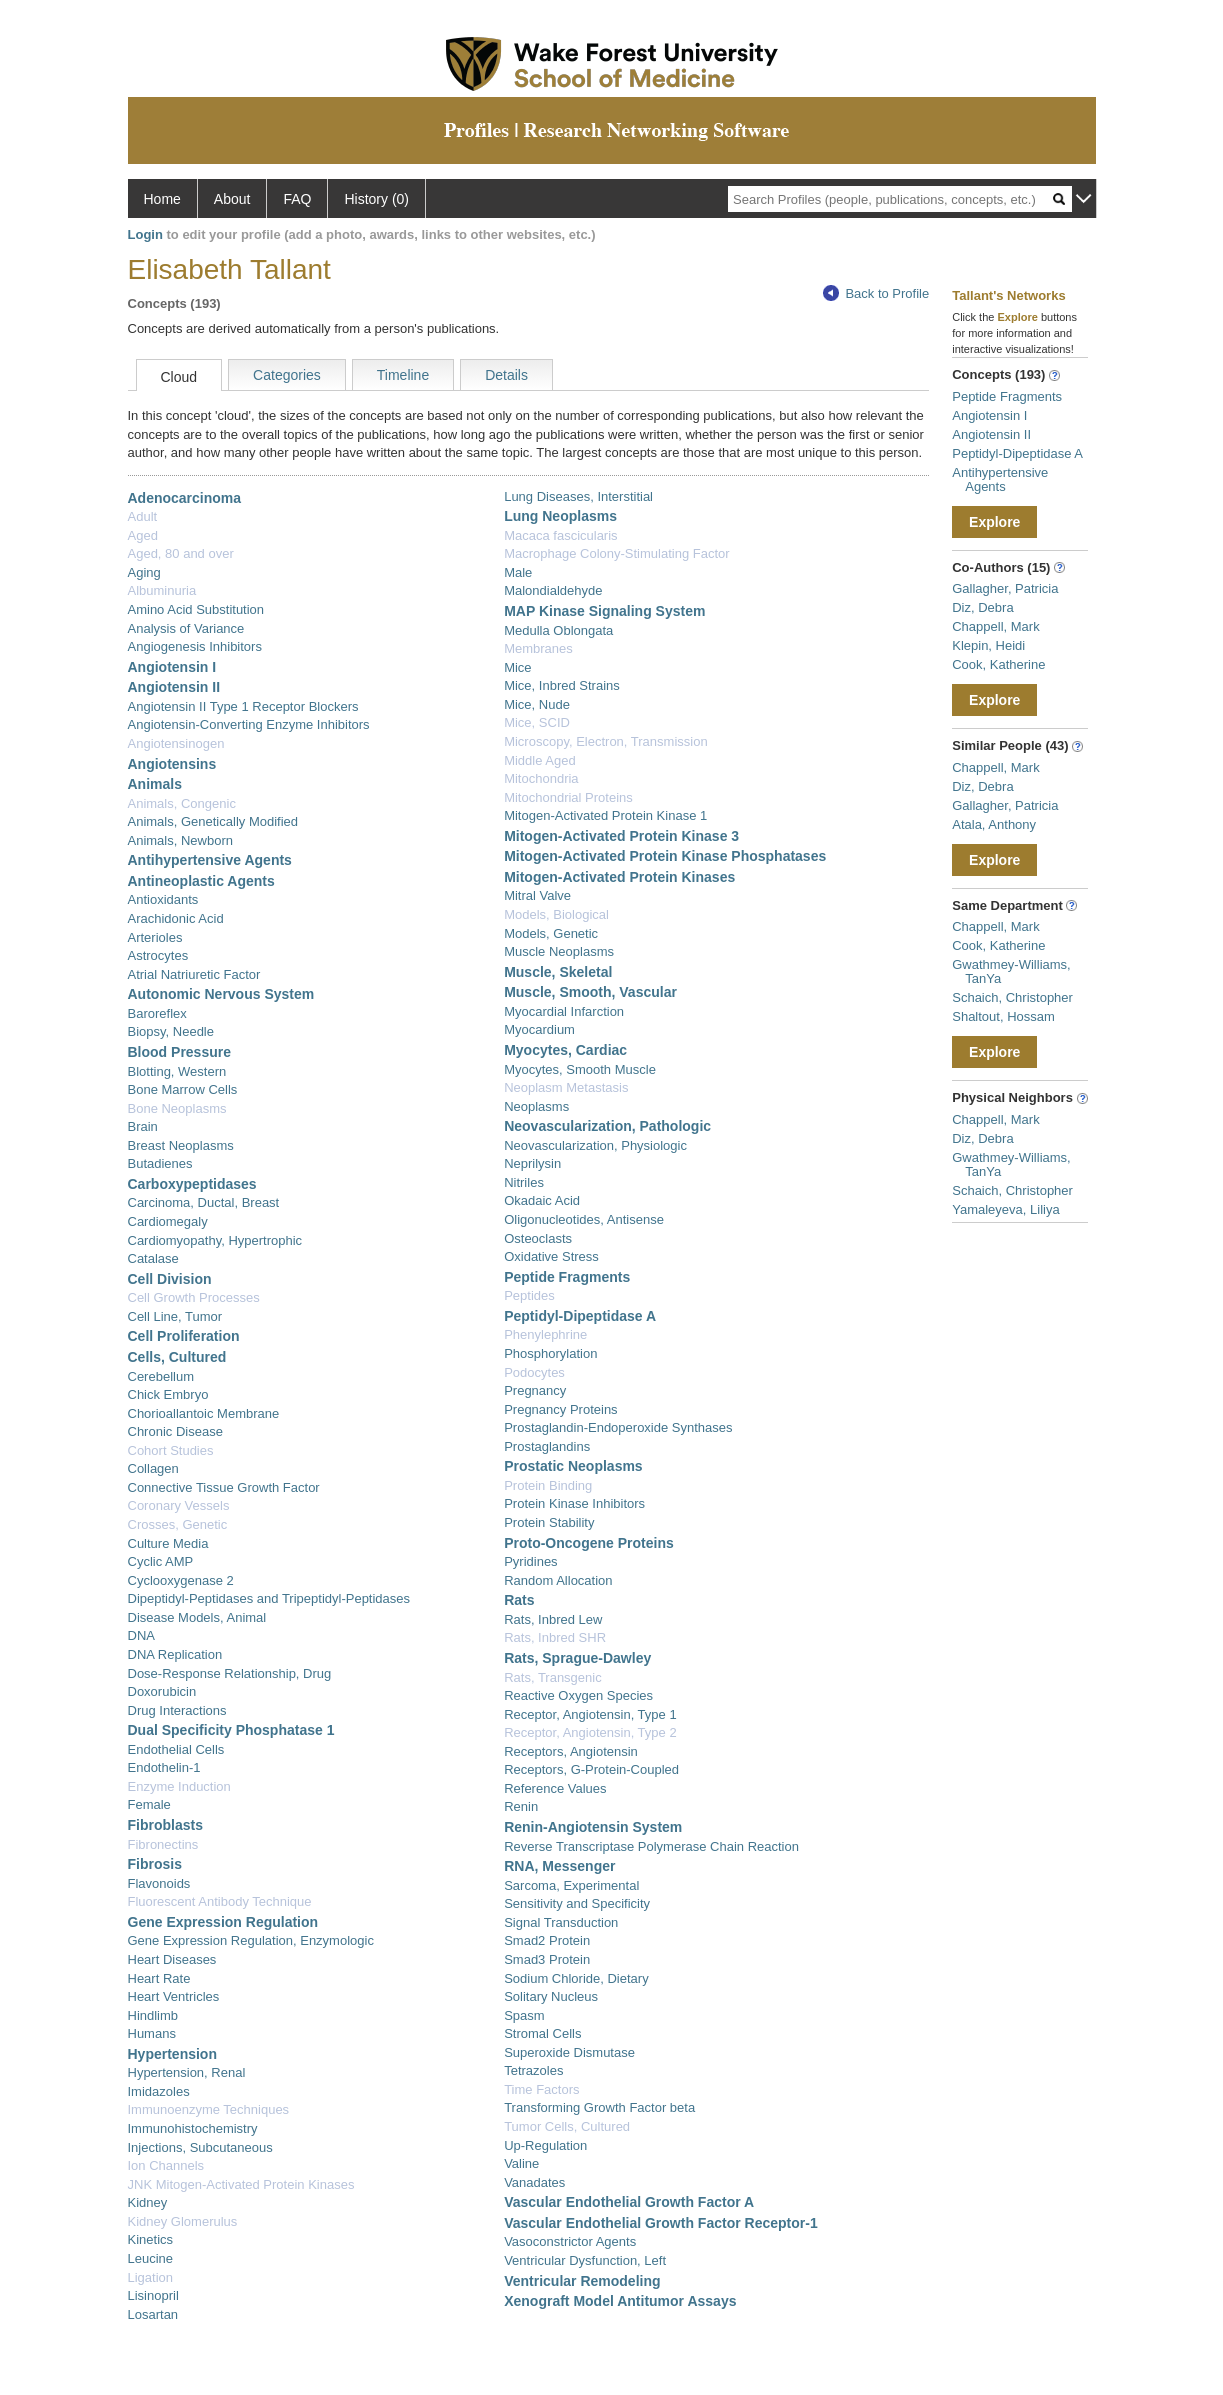  I want to click on Sodium Chloride, Dietary, so click(576, 1978).